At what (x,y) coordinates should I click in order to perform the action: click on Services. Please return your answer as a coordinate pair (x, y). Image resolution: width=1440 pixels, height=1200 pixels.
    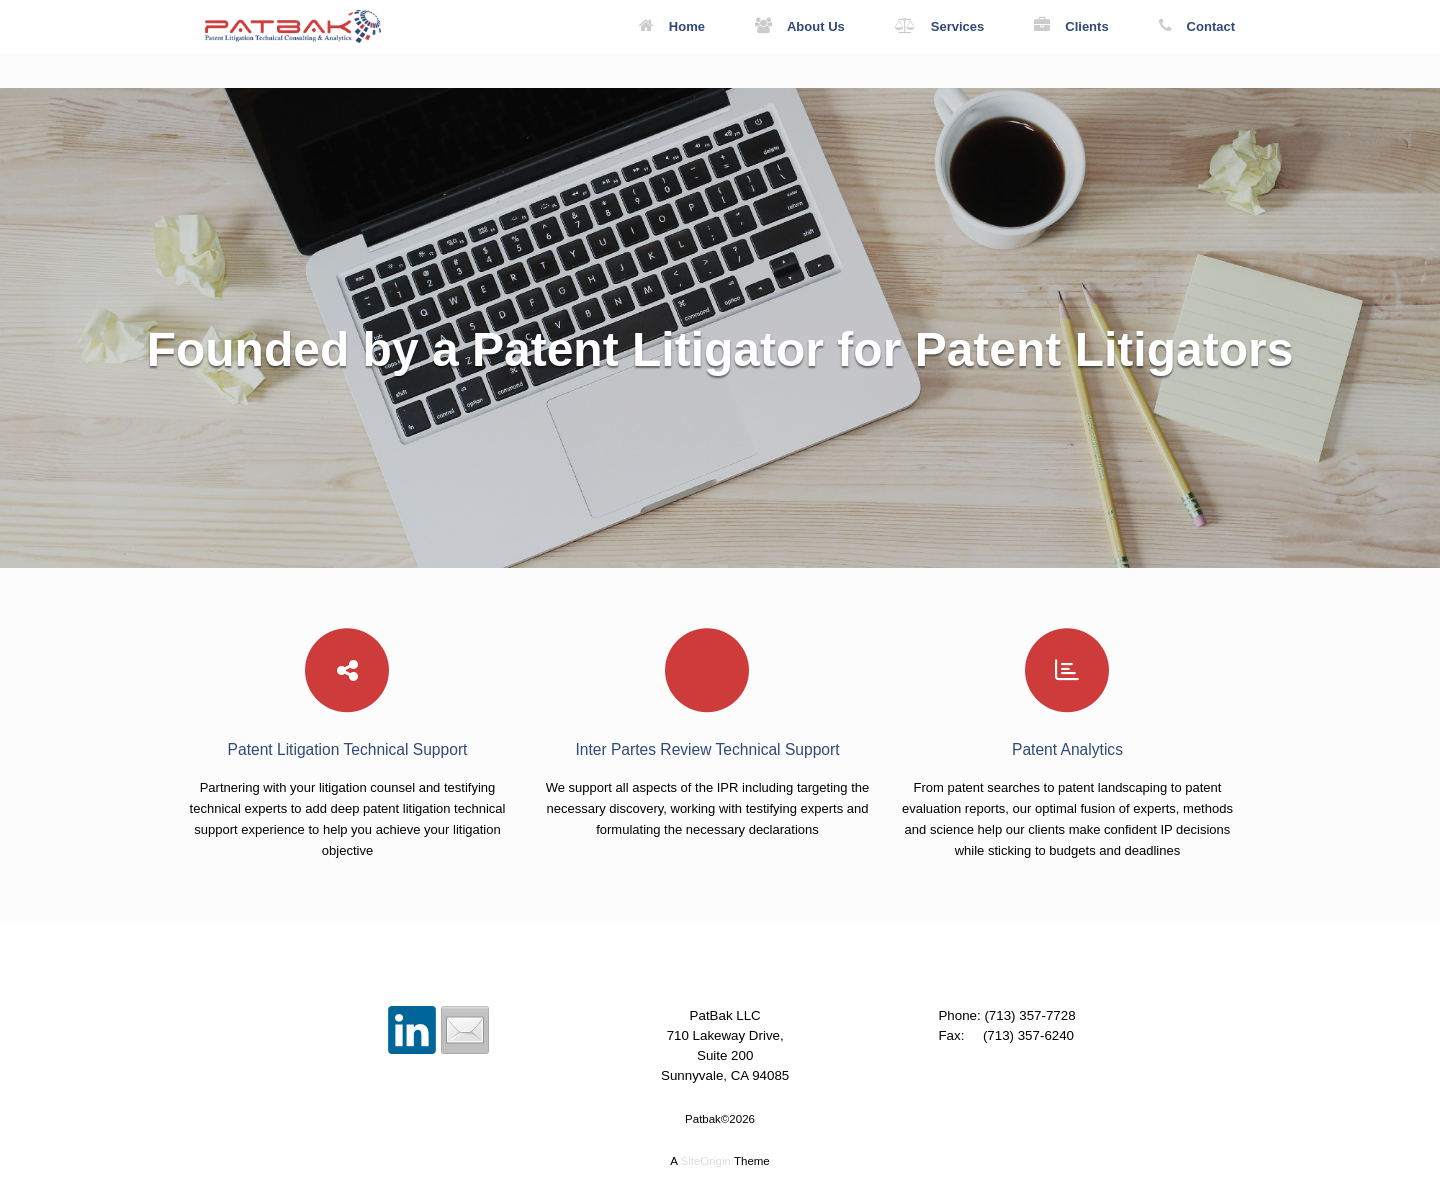
    Looking at the image, I should click on (940, 26).